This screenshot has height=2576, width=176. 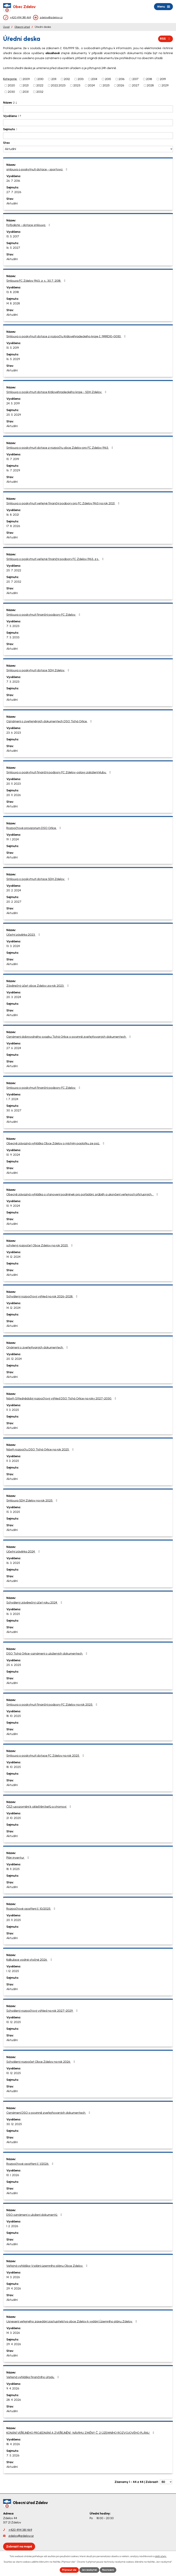 I want to click on 17. 8. 2026, so click(x=13, y=526).